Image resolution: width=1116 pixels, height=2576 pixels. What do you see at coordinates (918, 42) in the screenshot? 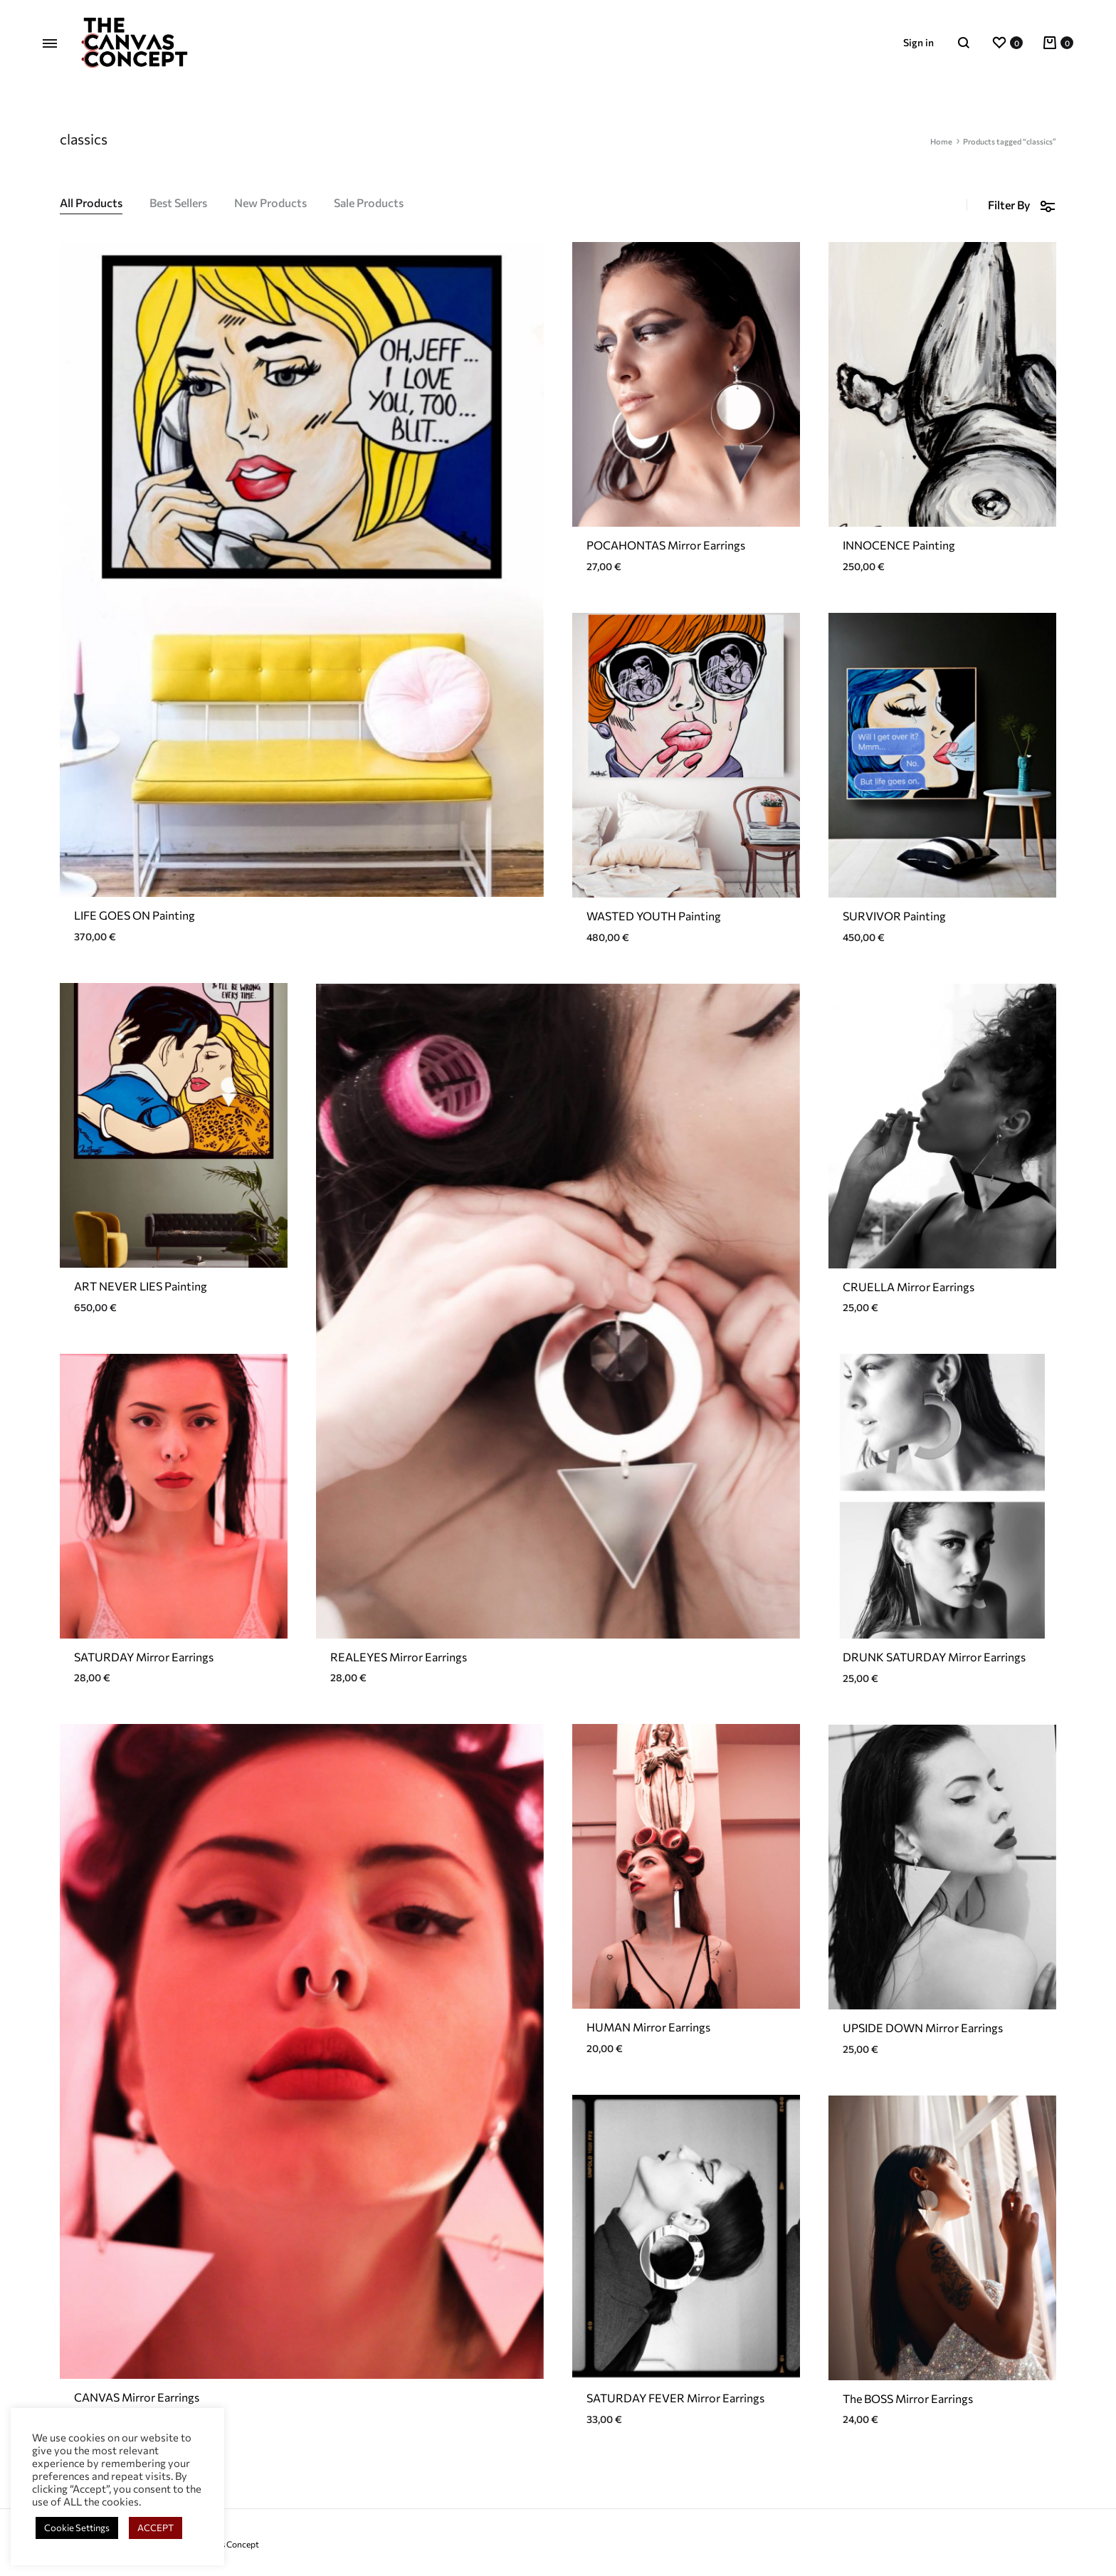
I see `Sign in` at bounding box center [918, 42].